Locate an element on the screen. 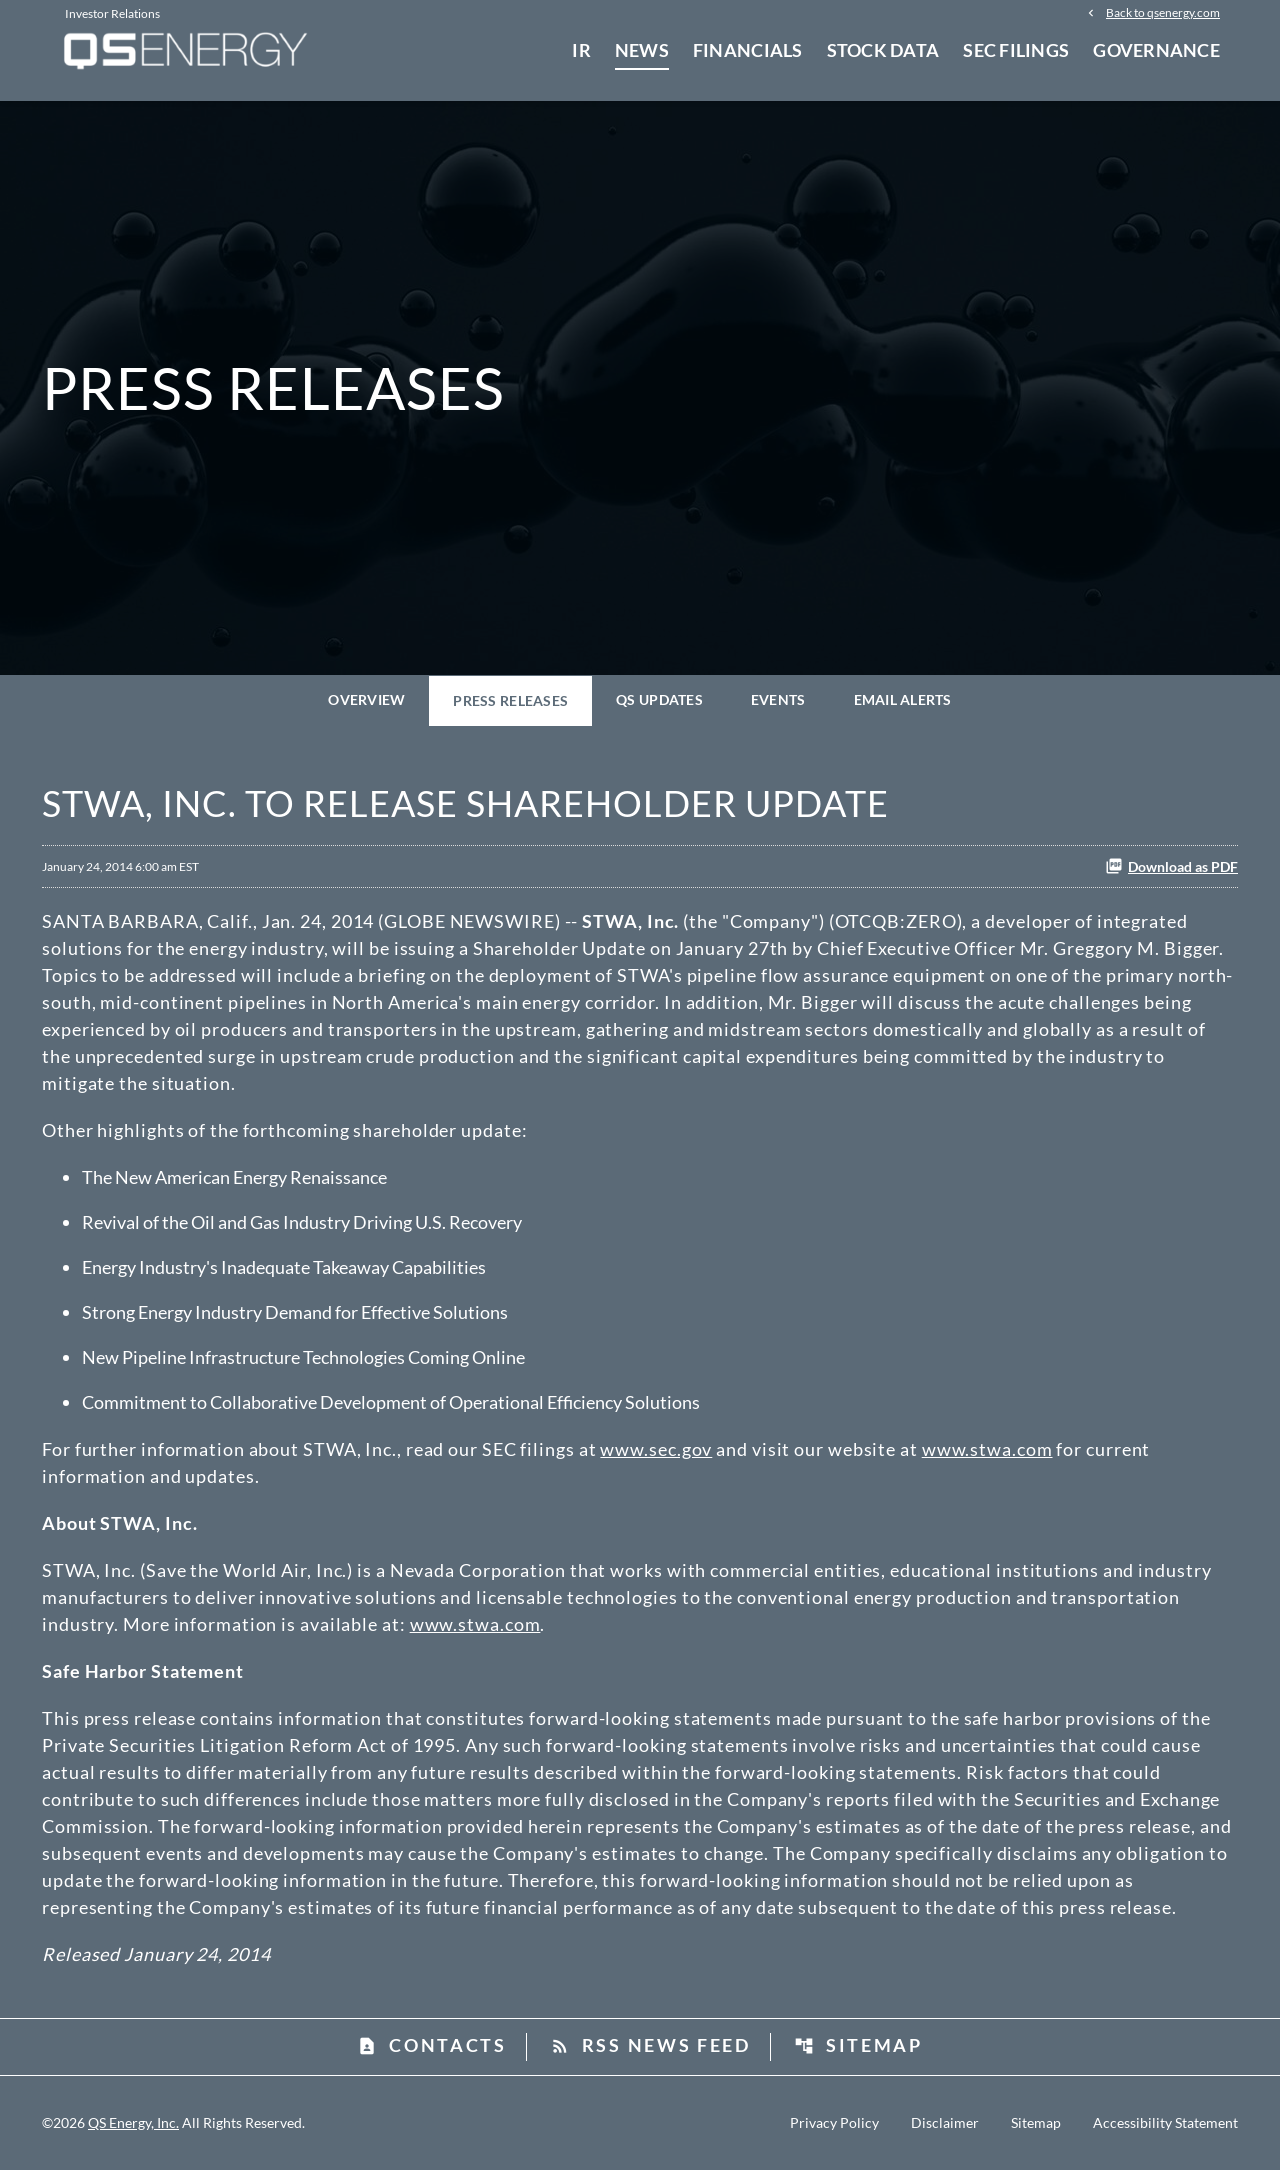 This screenshot has width=1280, height=2170. Governance is located at coordinates (1156, 50).